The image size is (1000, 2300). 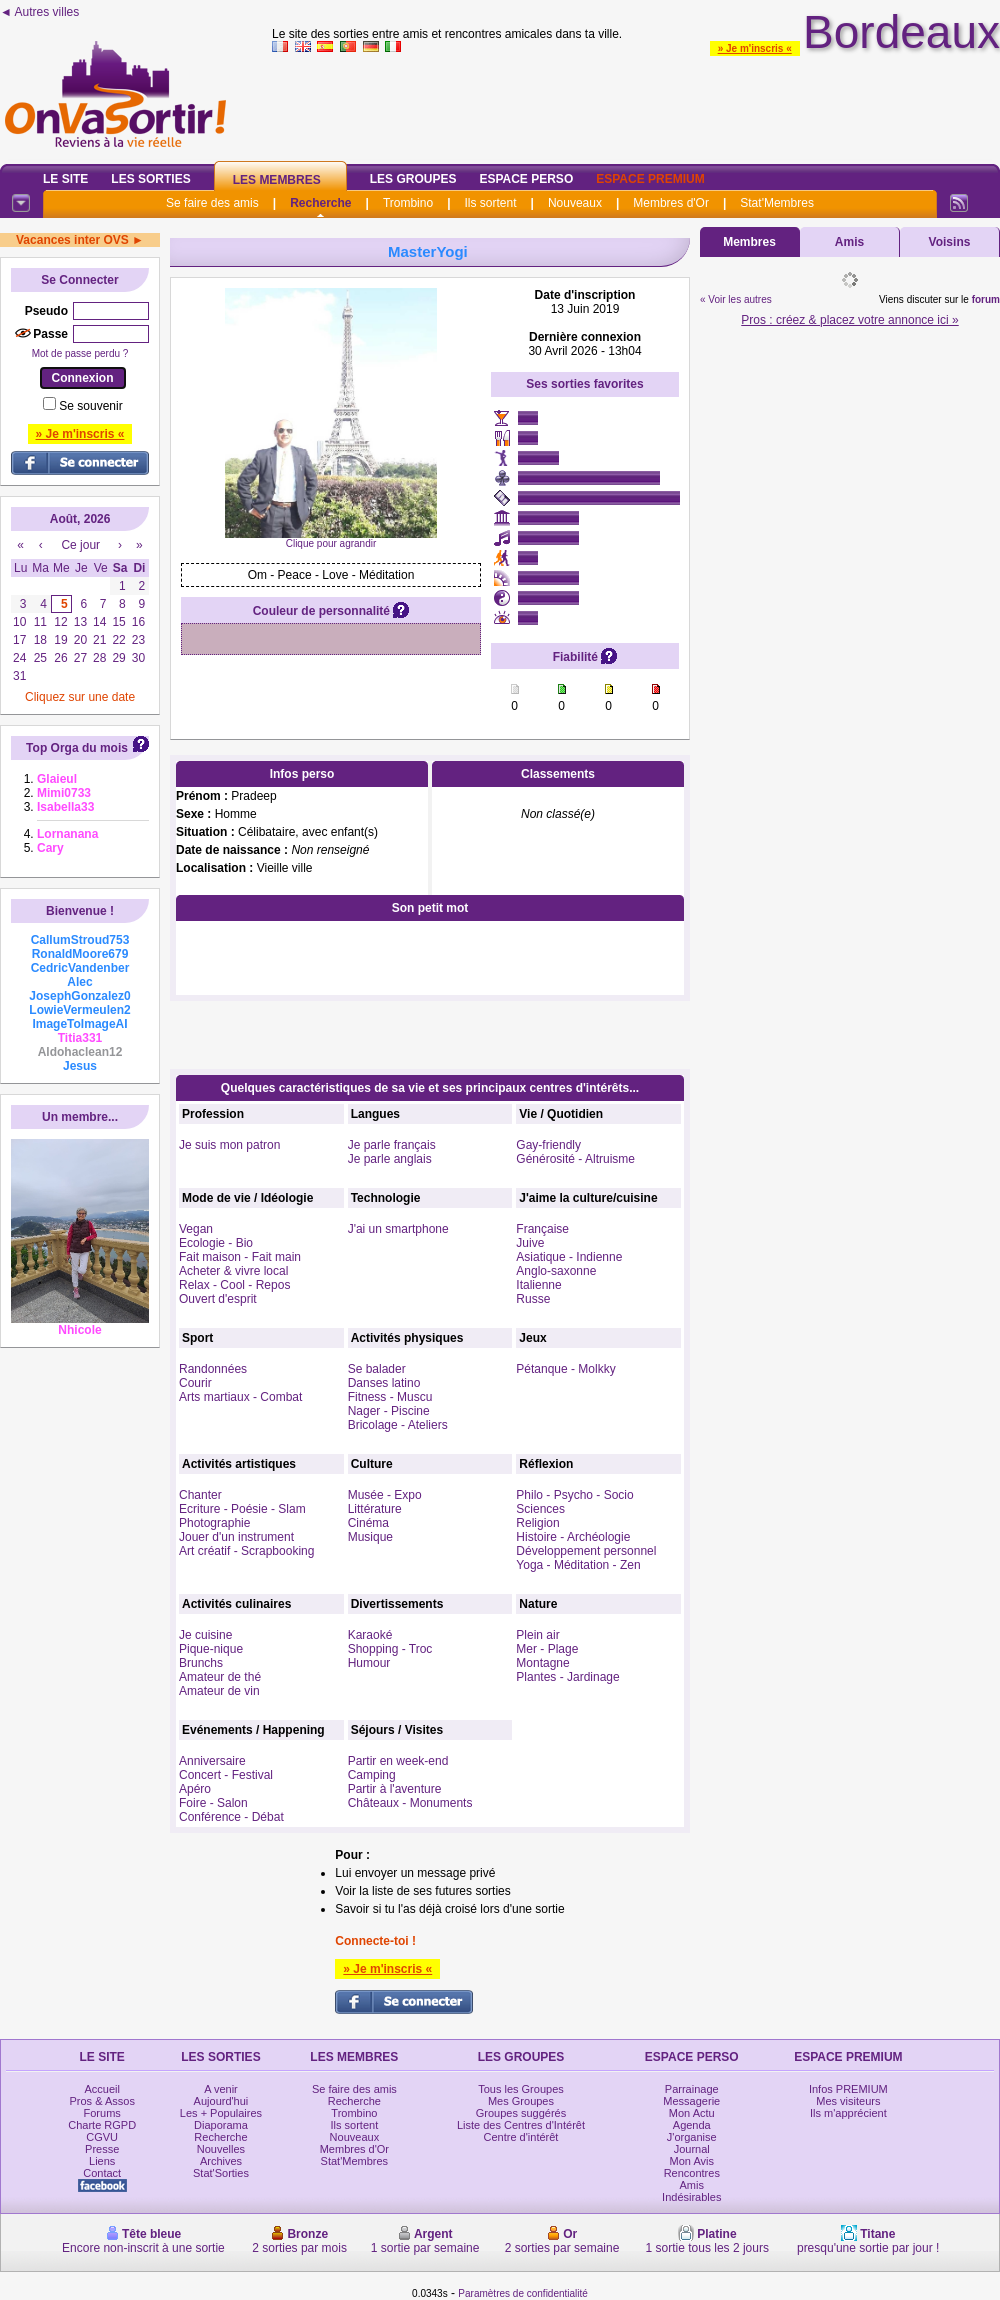 I want to click on Groupes suggérés, so click(x=521, y=2113).